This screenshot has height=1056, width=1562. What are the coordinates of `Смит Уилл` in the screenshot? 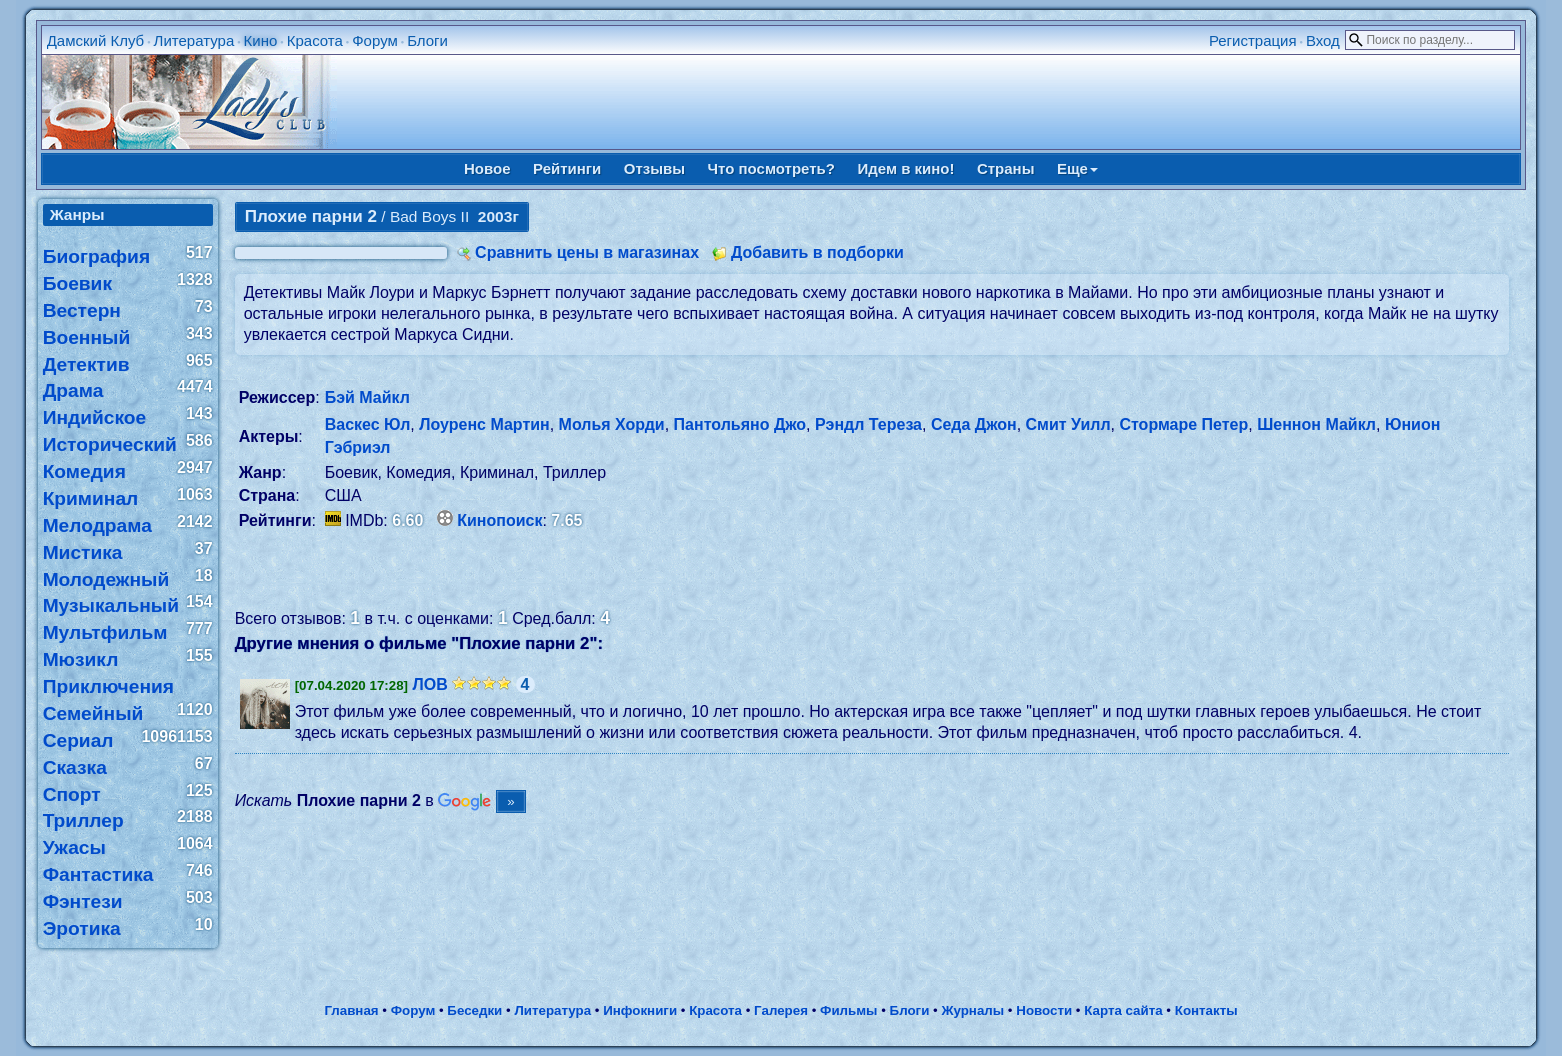 It's located at (1068, 424).